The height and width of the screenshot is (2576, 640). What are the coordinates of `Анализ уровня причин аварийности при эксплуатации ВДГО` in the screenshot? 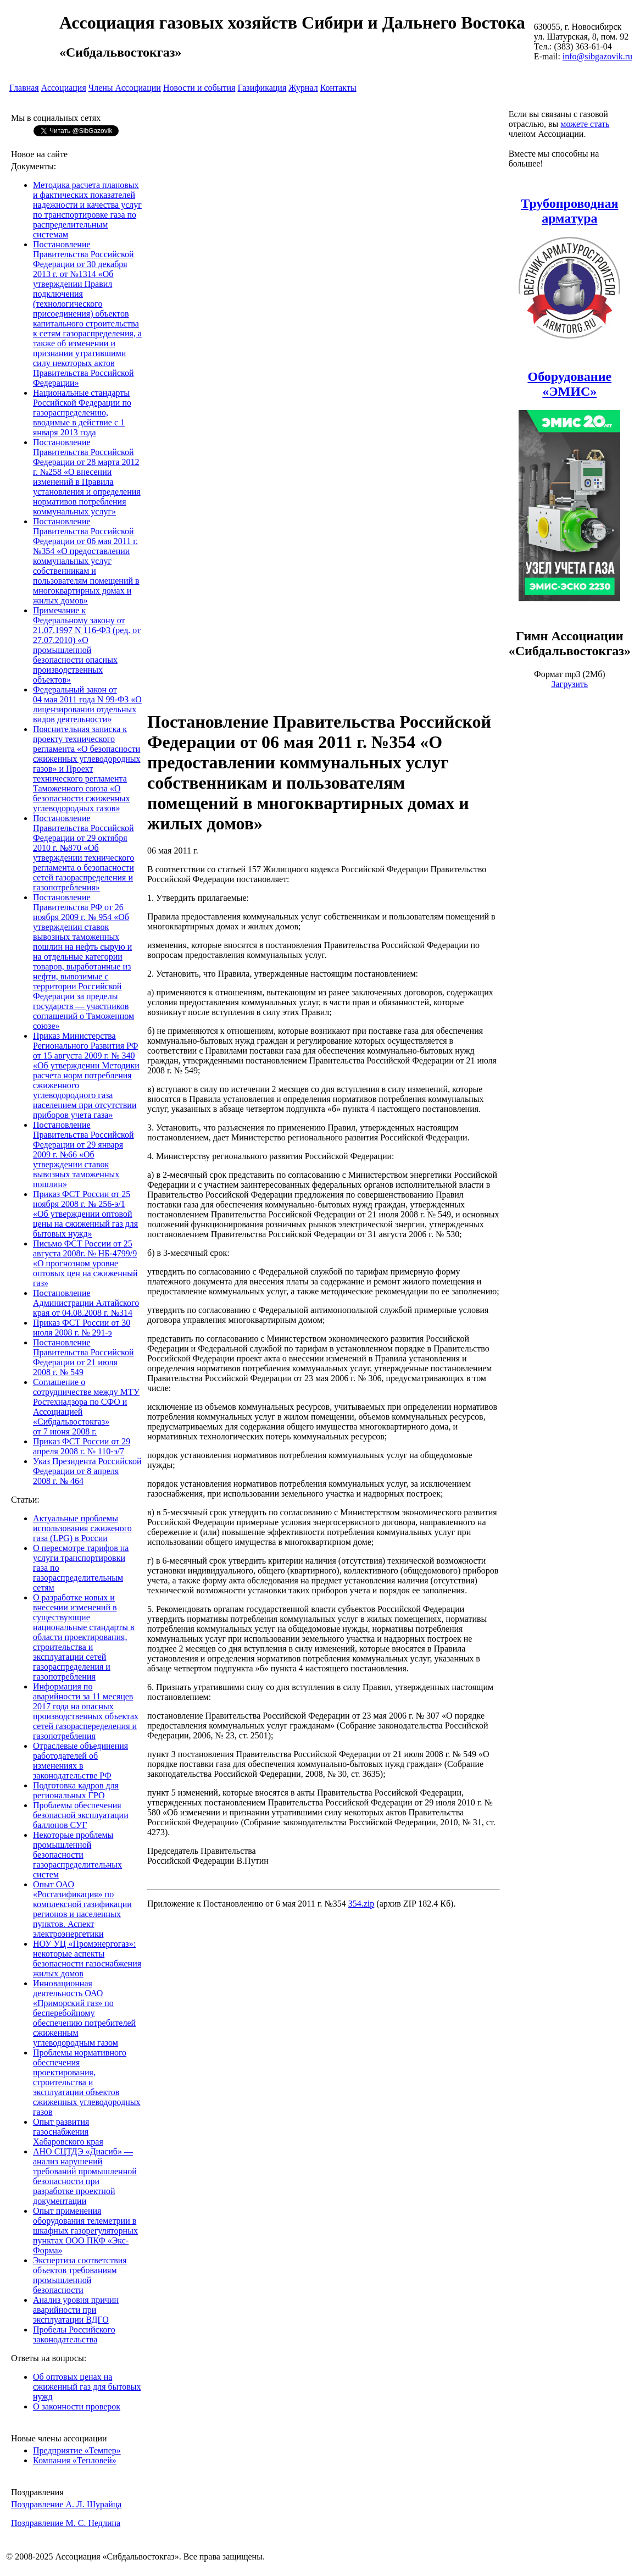 It's located at (76, 2309).